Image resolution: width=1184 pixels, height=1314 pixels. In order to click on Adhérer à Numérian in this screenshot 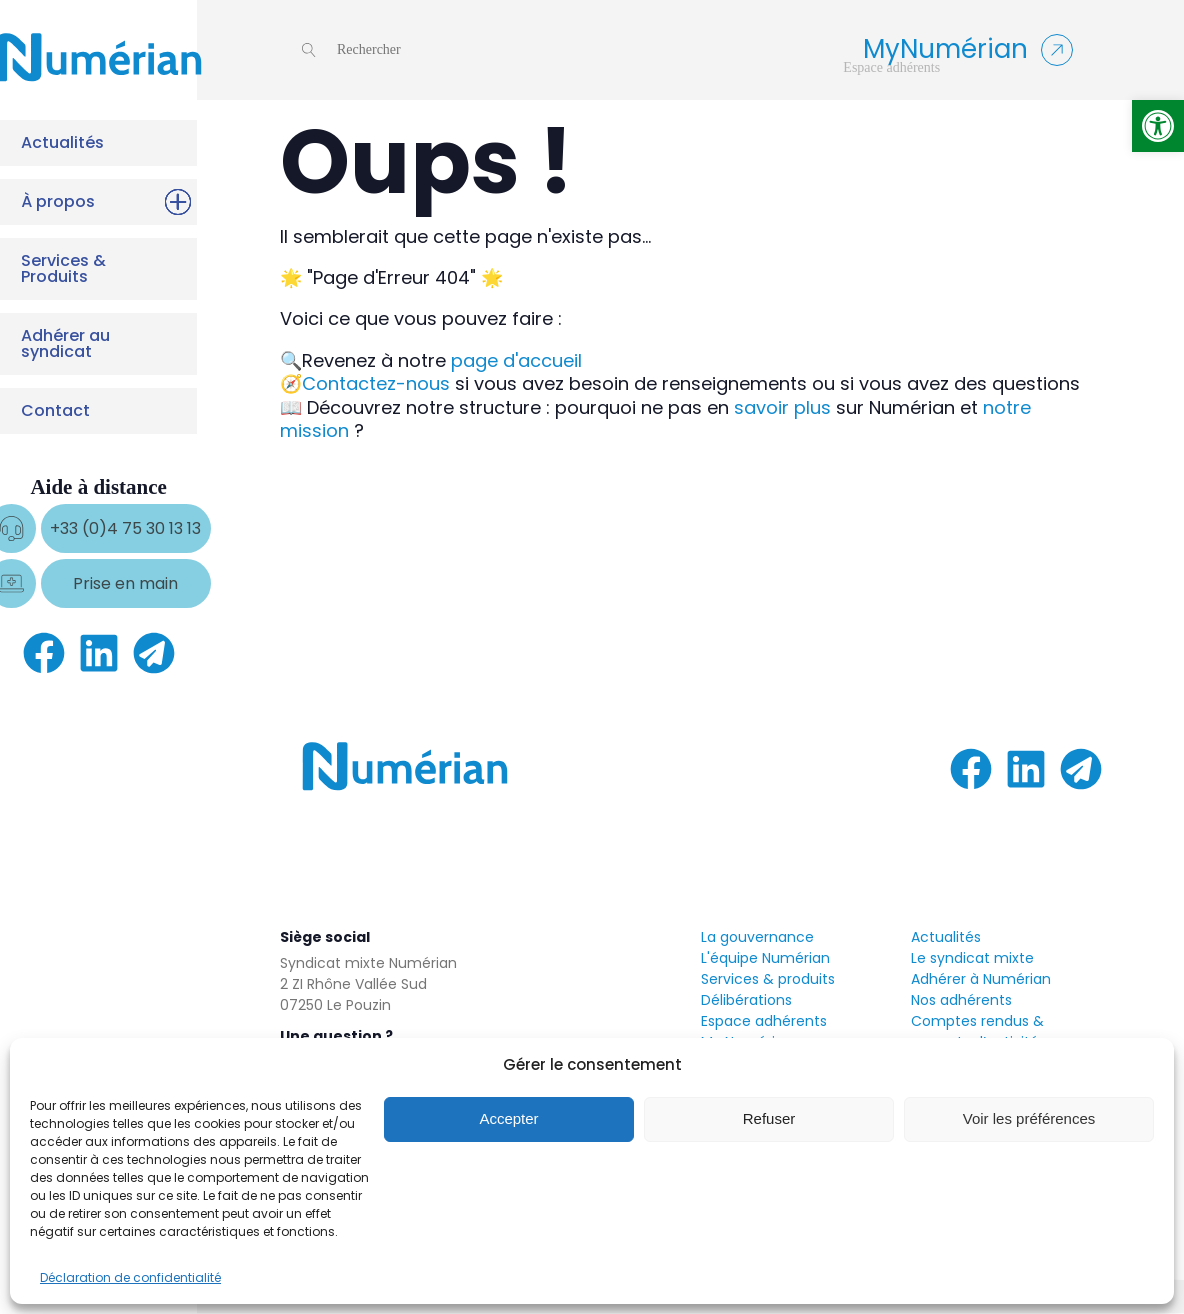, I will do `click(981, 979)`.